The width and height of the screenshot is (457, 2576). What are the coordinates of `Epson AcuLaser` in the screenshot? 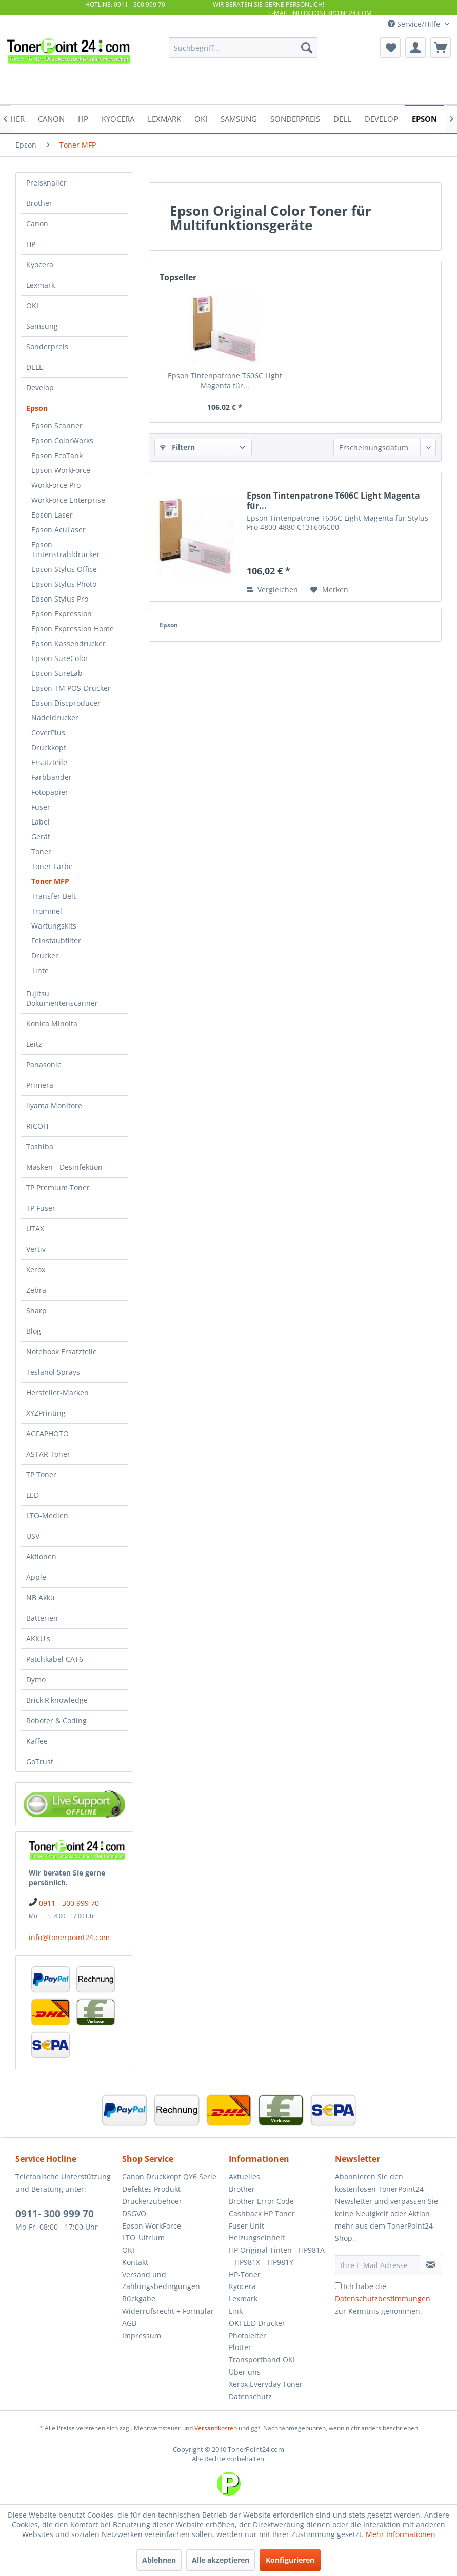 It's located at (58, 529).